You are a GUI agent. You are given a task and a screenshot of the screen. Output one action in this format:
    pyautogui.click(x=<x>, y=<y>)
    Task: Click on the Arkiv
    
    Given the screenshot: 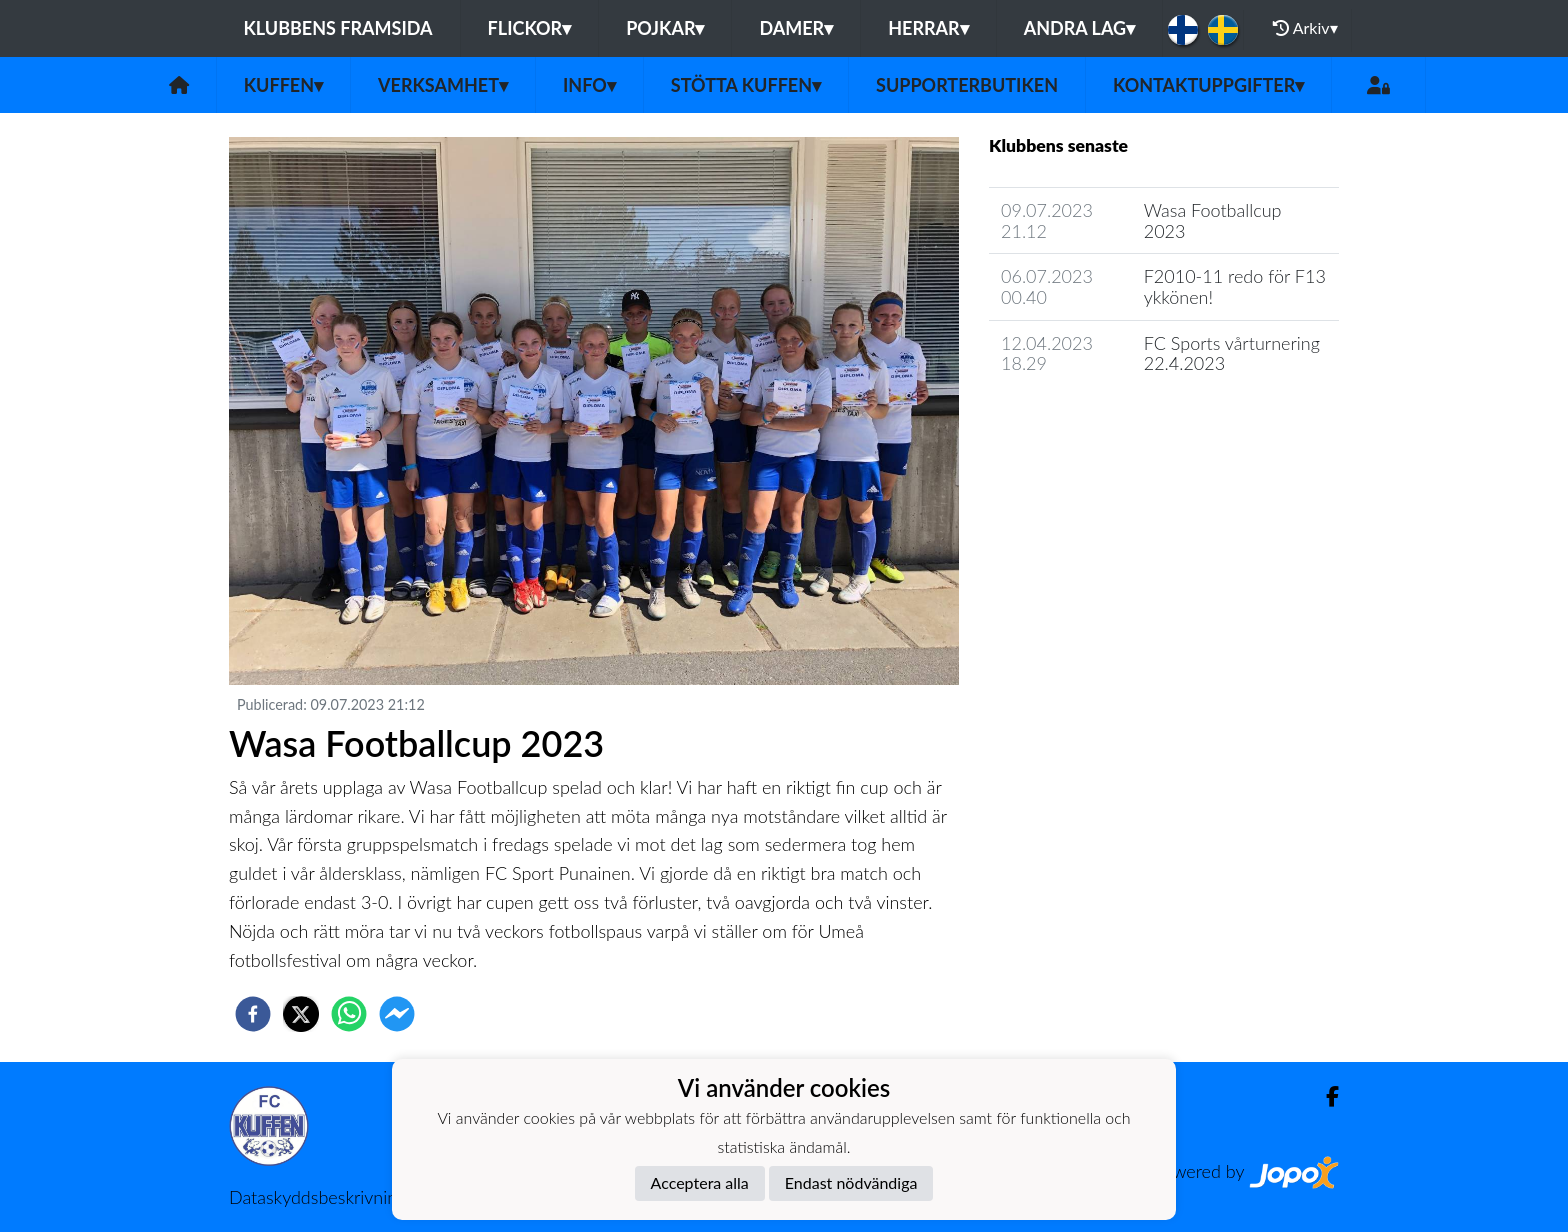 What is the action you would take?
    pyautogui.click(x=1305, y=28)
    